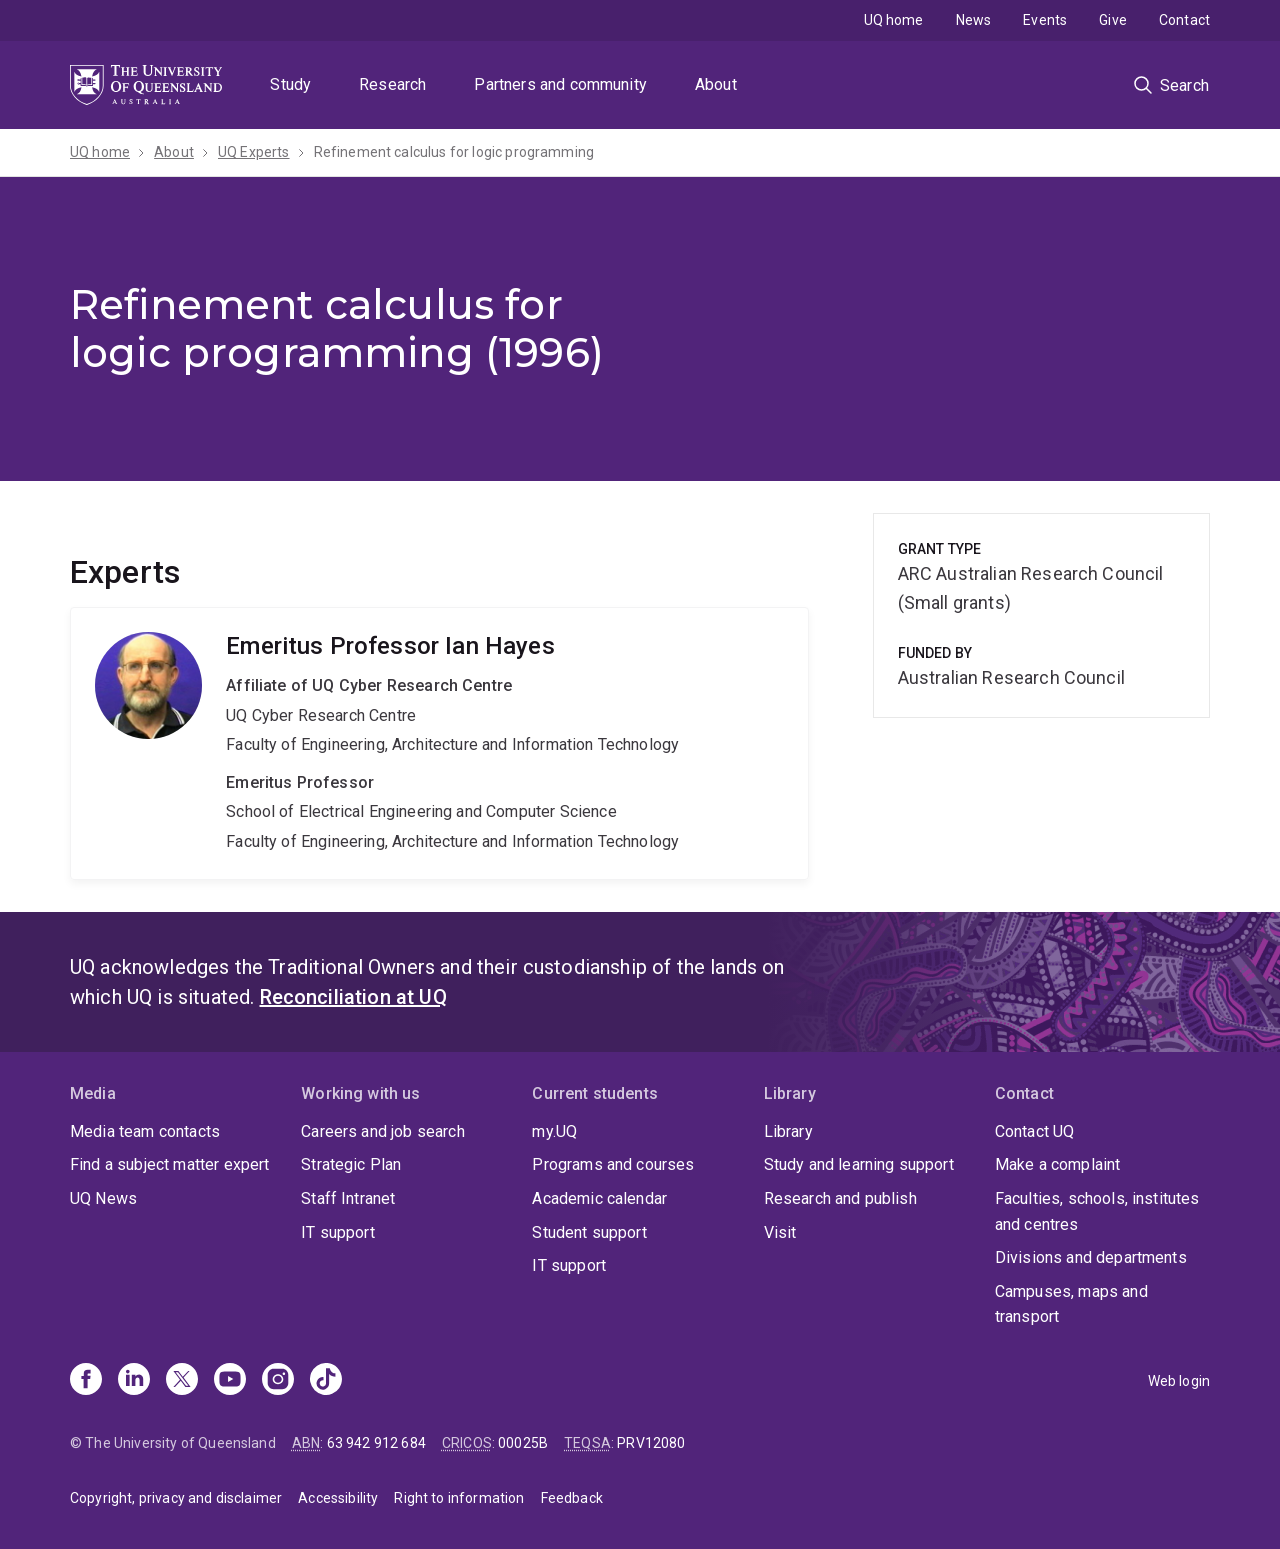 The width and height of the screenshot is (1280, 1549). Describe the element at coordinates (103, 1198) in the screenshot. I see `UQ News` at that location.